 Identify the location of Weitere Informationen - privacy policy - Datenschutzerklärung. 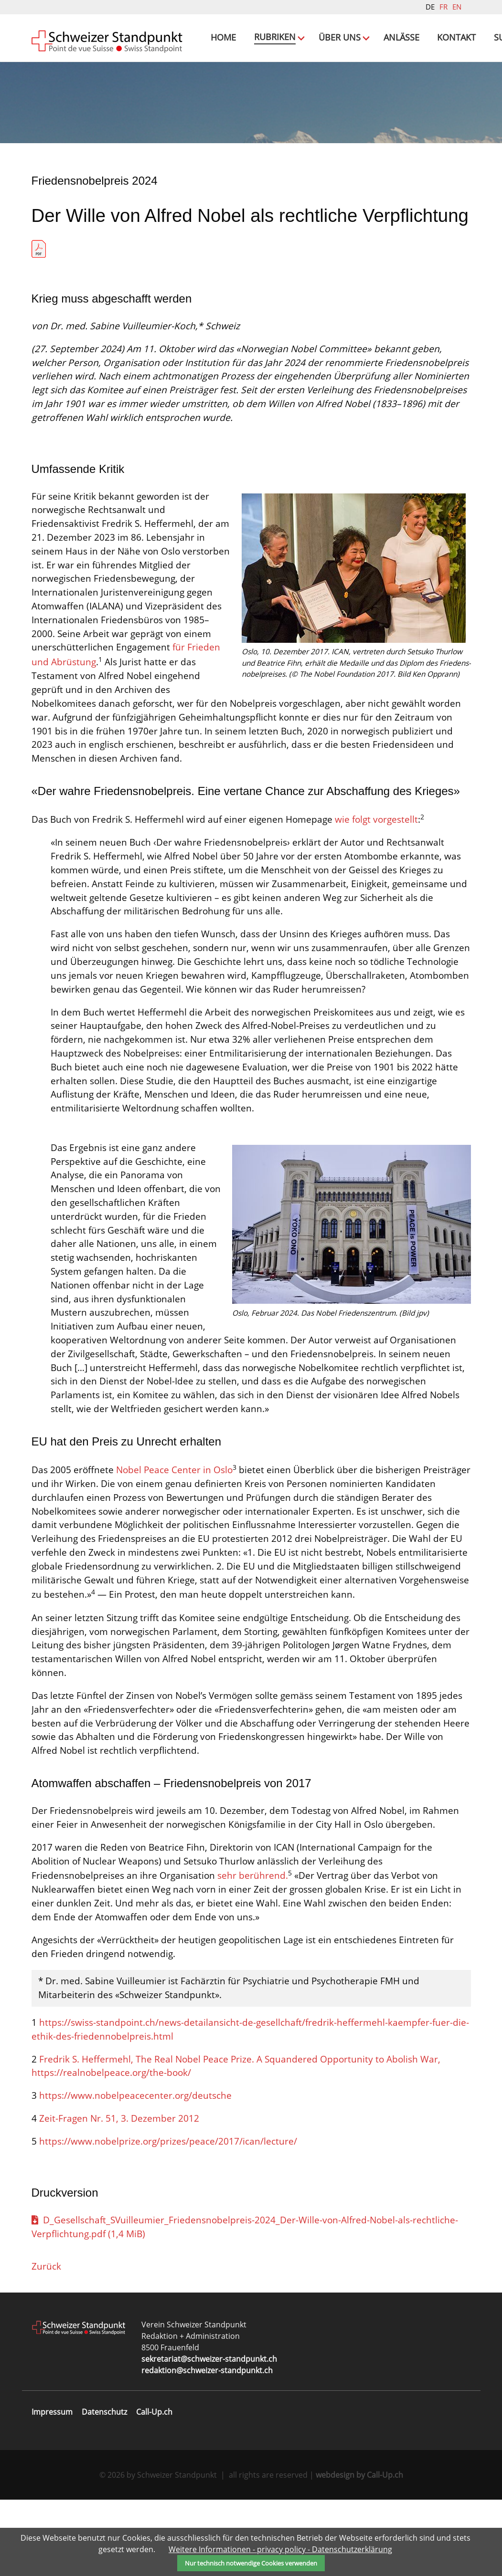
(280, 2549).